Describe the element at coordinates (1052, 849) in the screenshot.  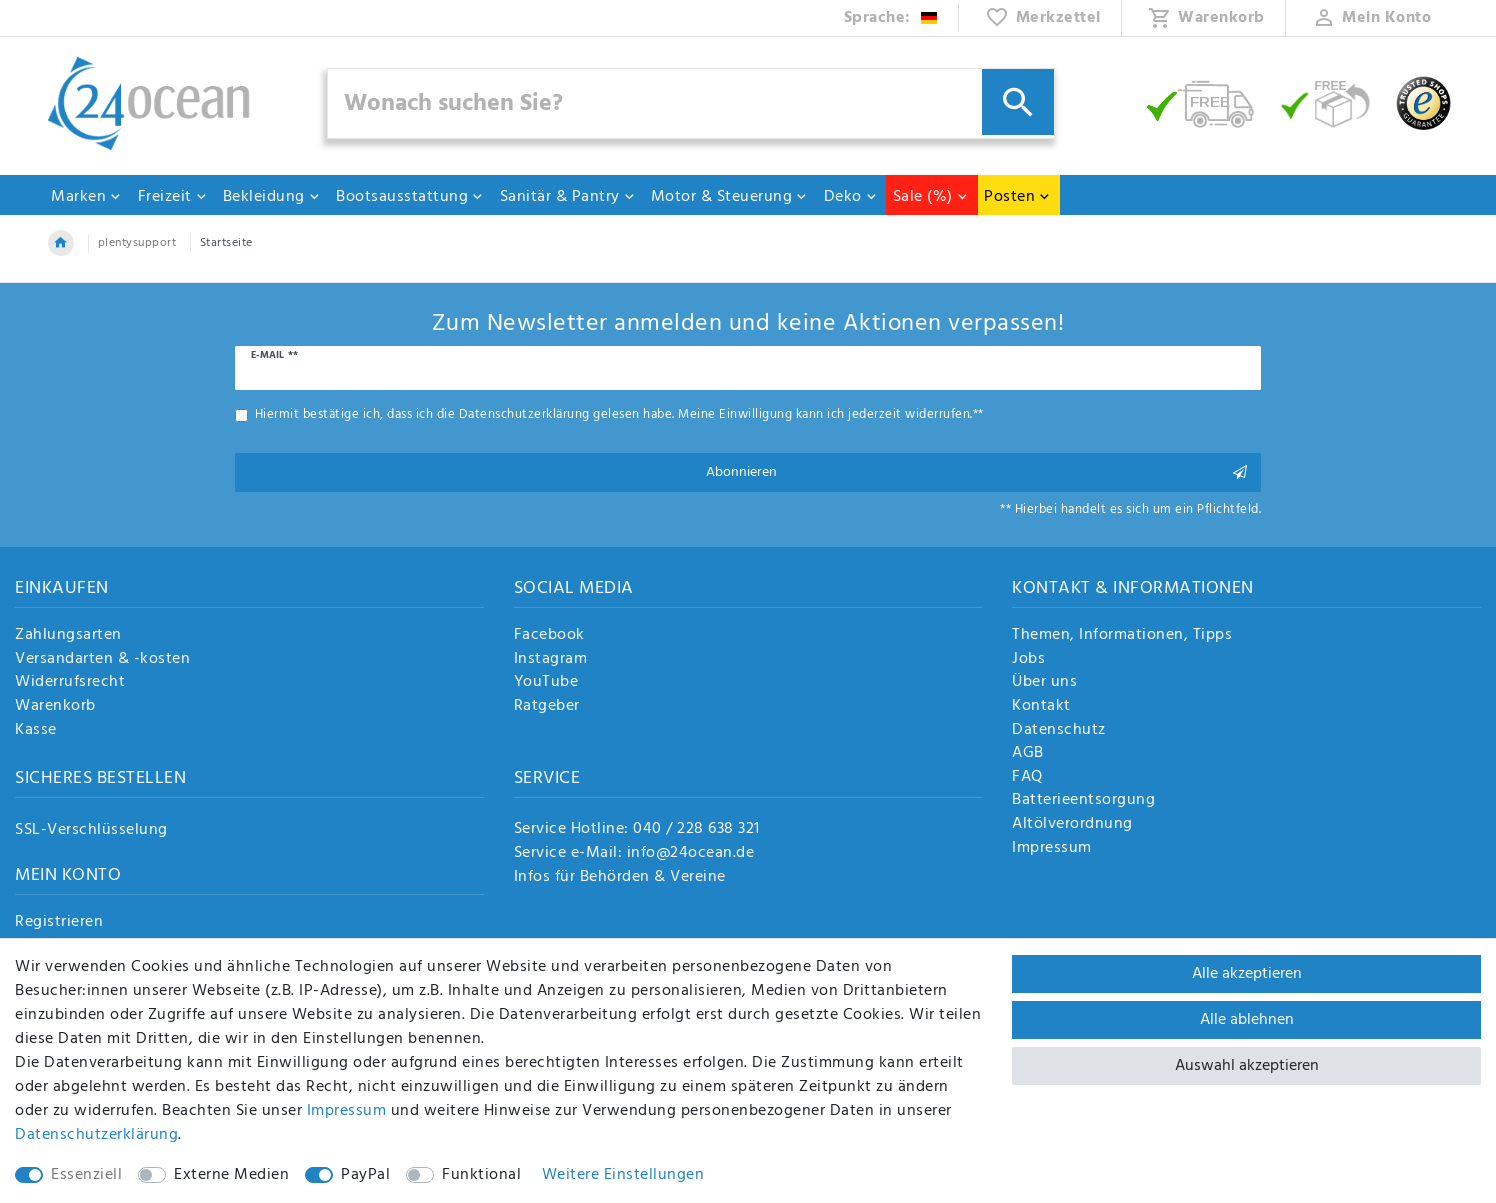
I see `Impressum` at that location.